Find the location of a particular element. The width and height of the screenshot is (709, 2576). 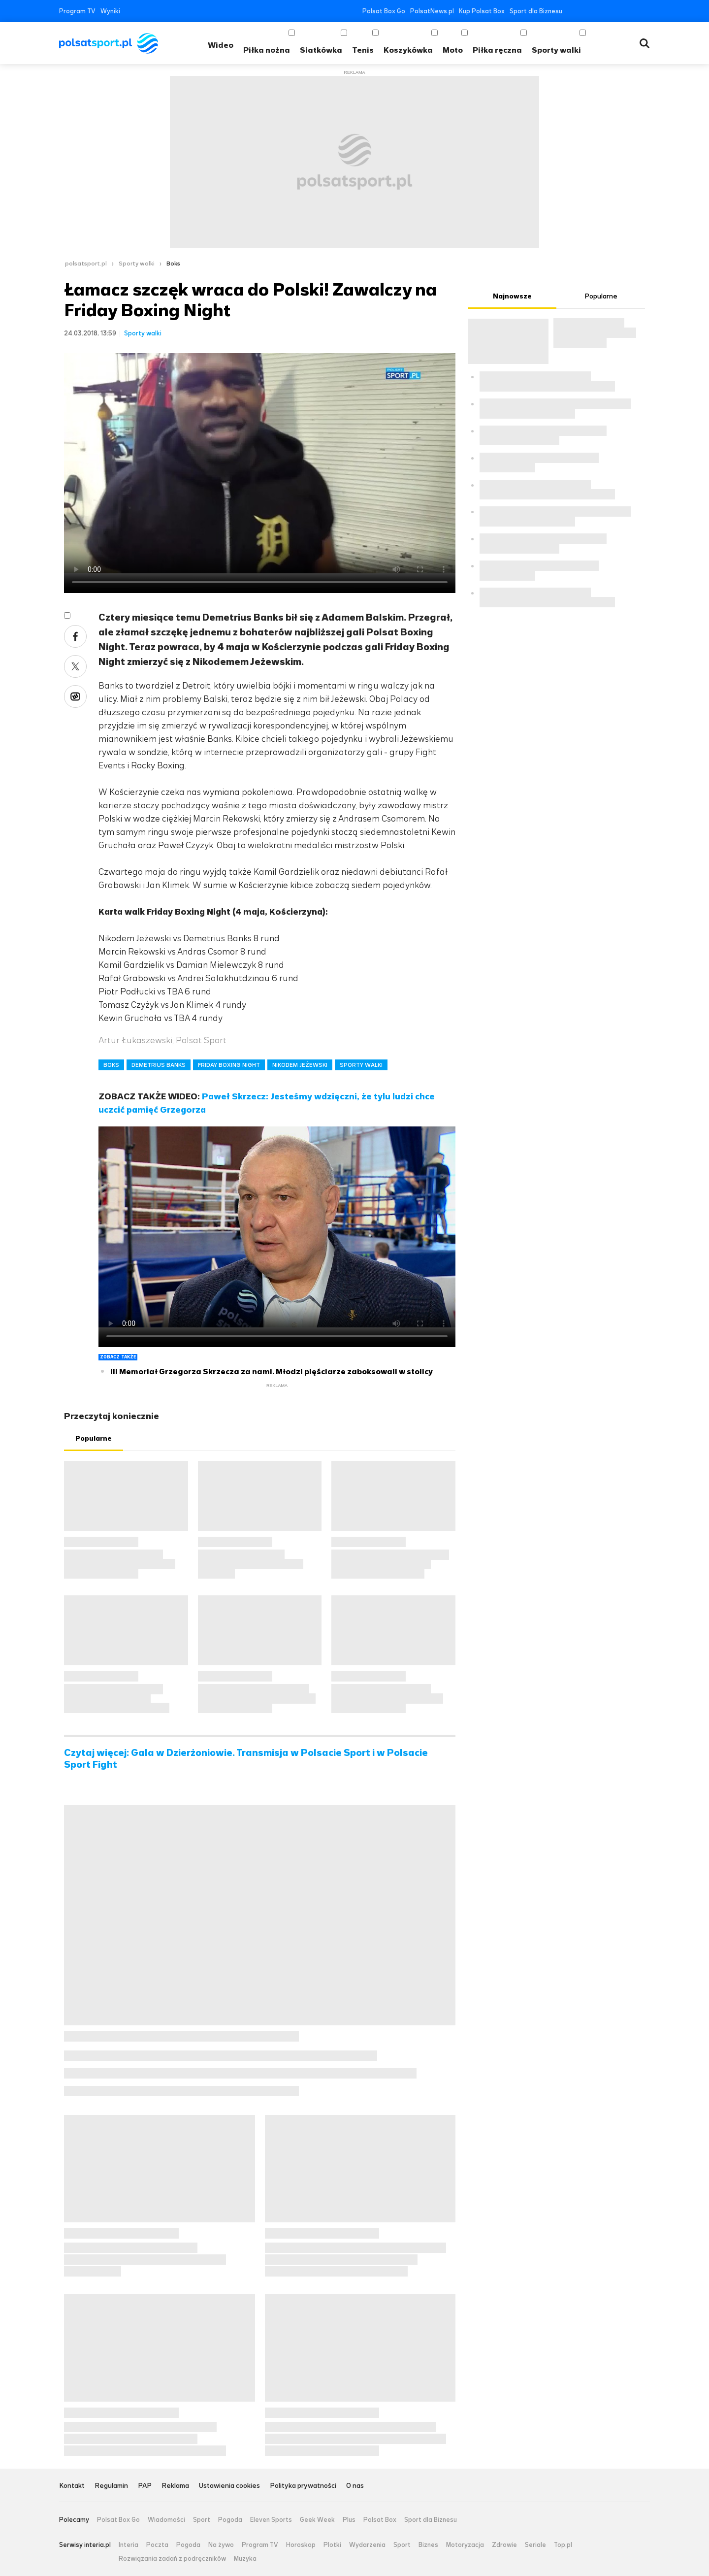

Rozwiązania zadań z podręczników is located at coordinates (172, 2559).